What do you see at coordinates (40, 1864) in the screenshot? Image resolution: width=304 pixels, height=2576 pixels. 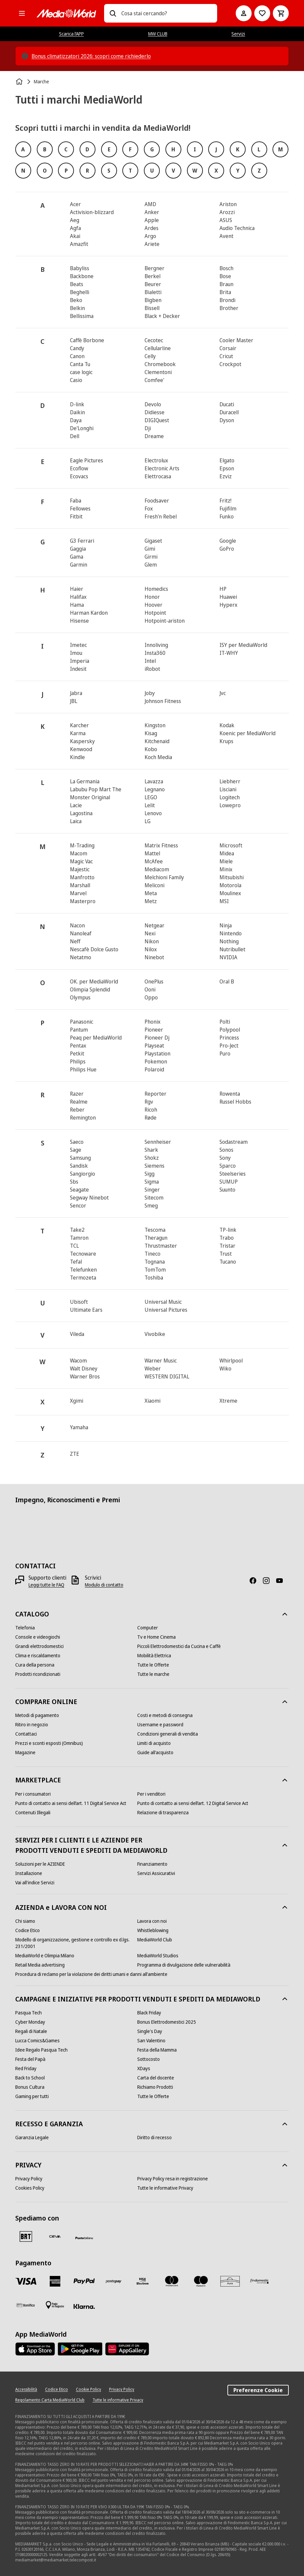 I see `[Soluzioni per le AZIENDE]` at bounding box center [40, 1864].